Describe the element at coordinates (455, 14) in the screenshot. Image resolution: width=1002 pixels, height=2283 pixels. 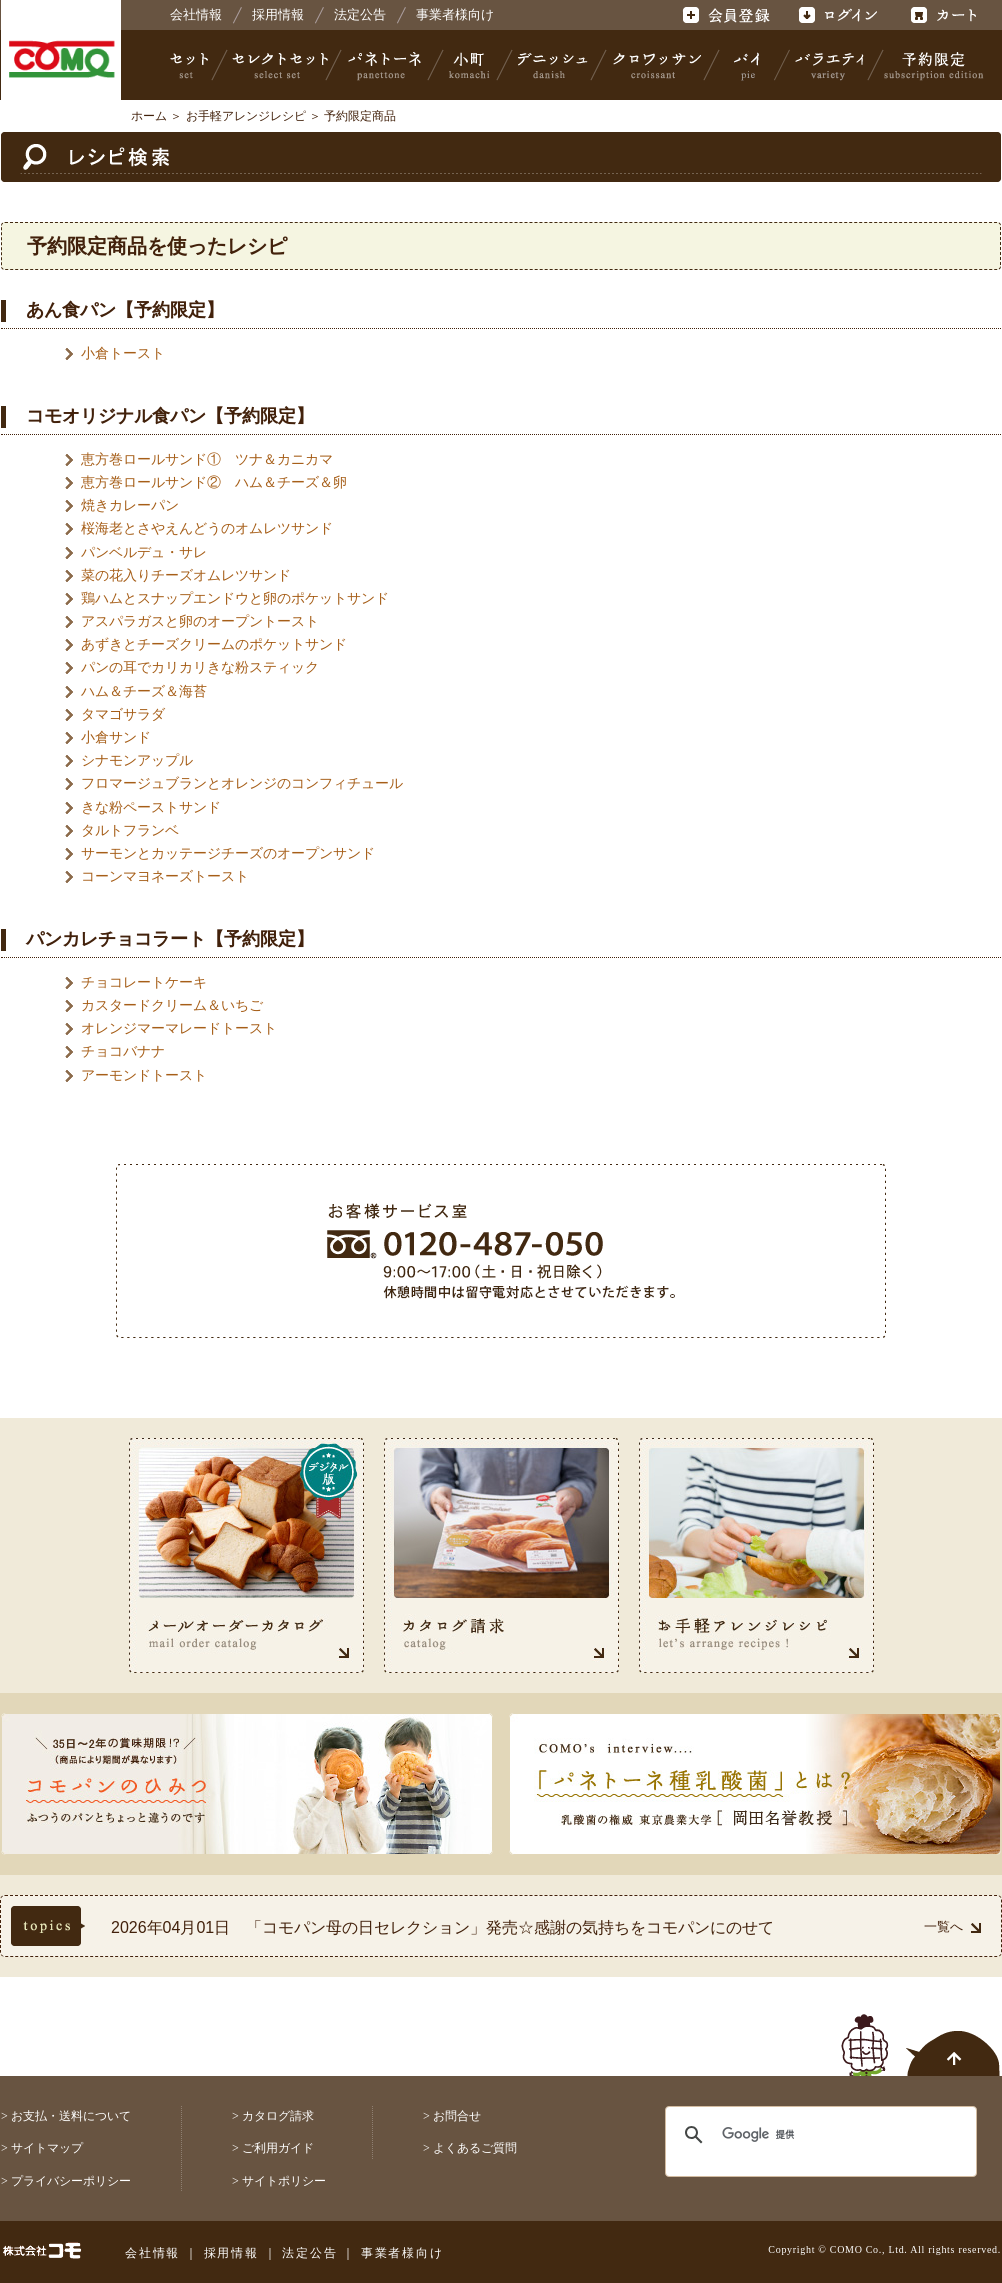
I see `事業者様向け` at that location.